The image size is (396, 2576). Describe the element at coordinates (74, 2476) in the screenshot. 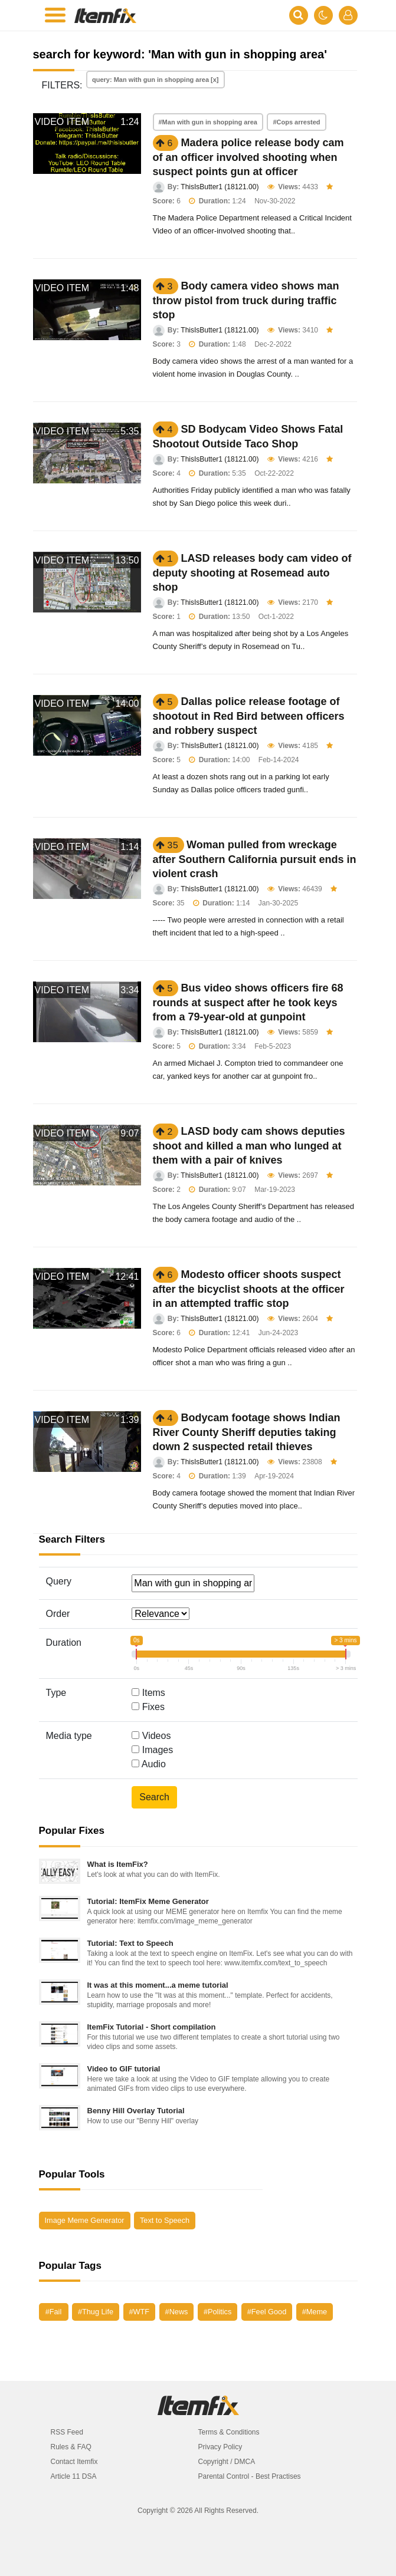

I see `Article 11 DSA` at that location.